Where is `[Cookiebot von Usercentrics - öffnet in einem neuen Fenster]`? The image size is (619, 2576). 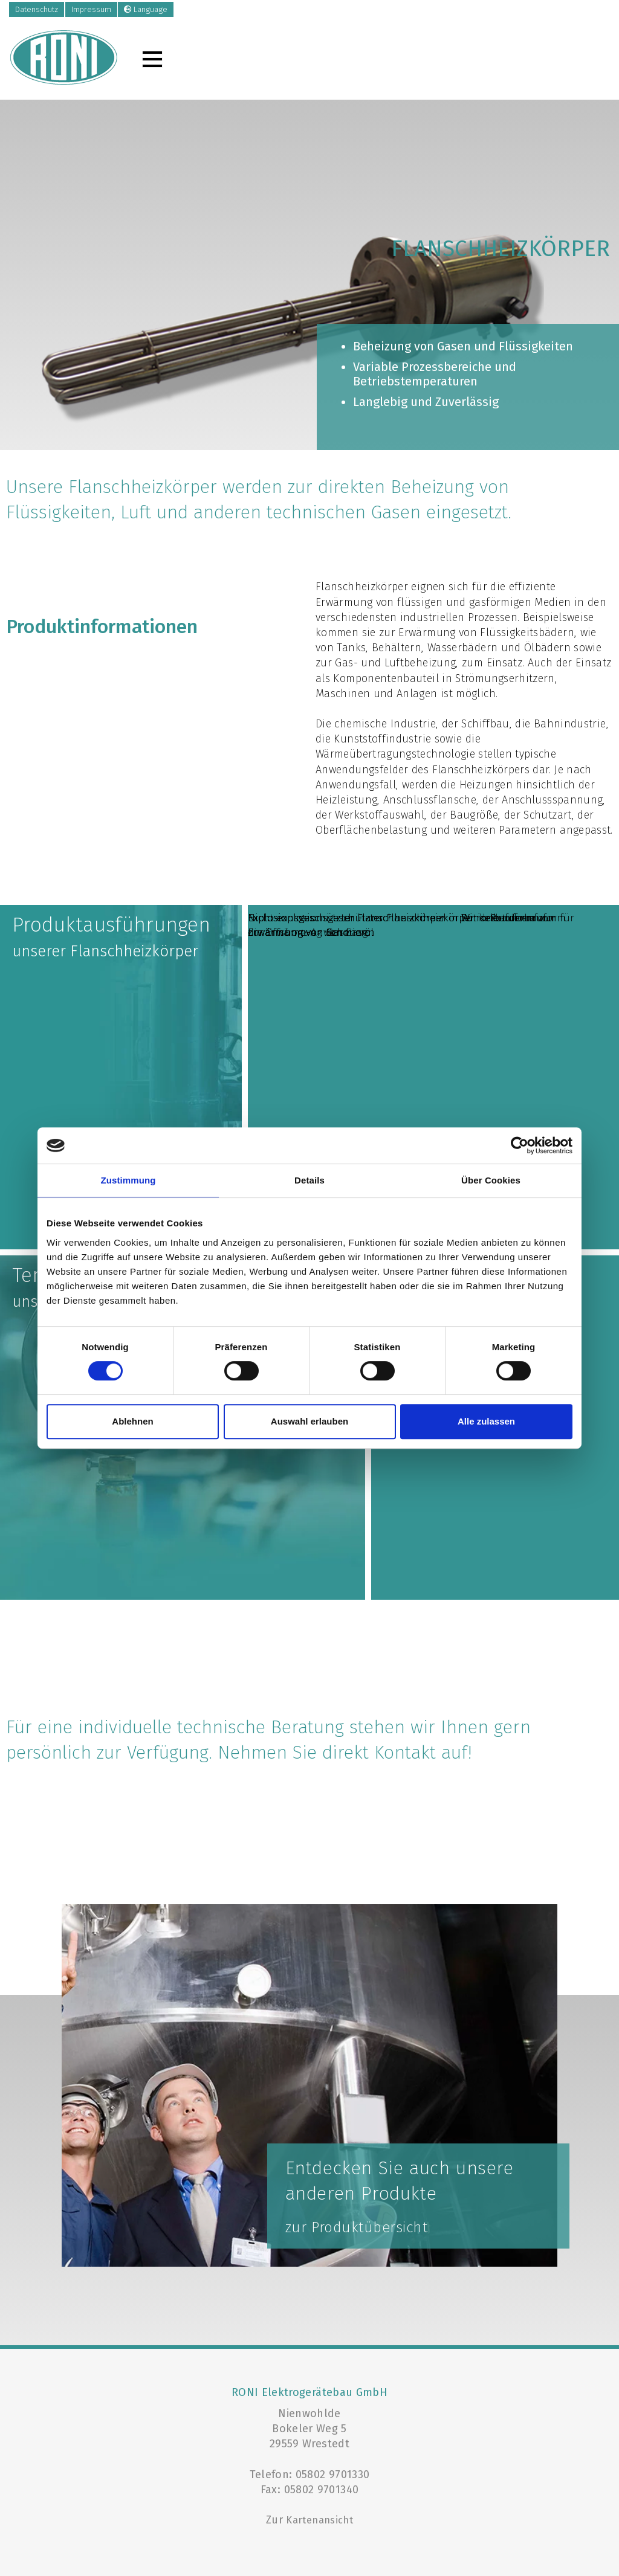
[Cookiebot von Usercentrics - öffnet in einem neuen Fenster] is located at coordinates (519, 1145).